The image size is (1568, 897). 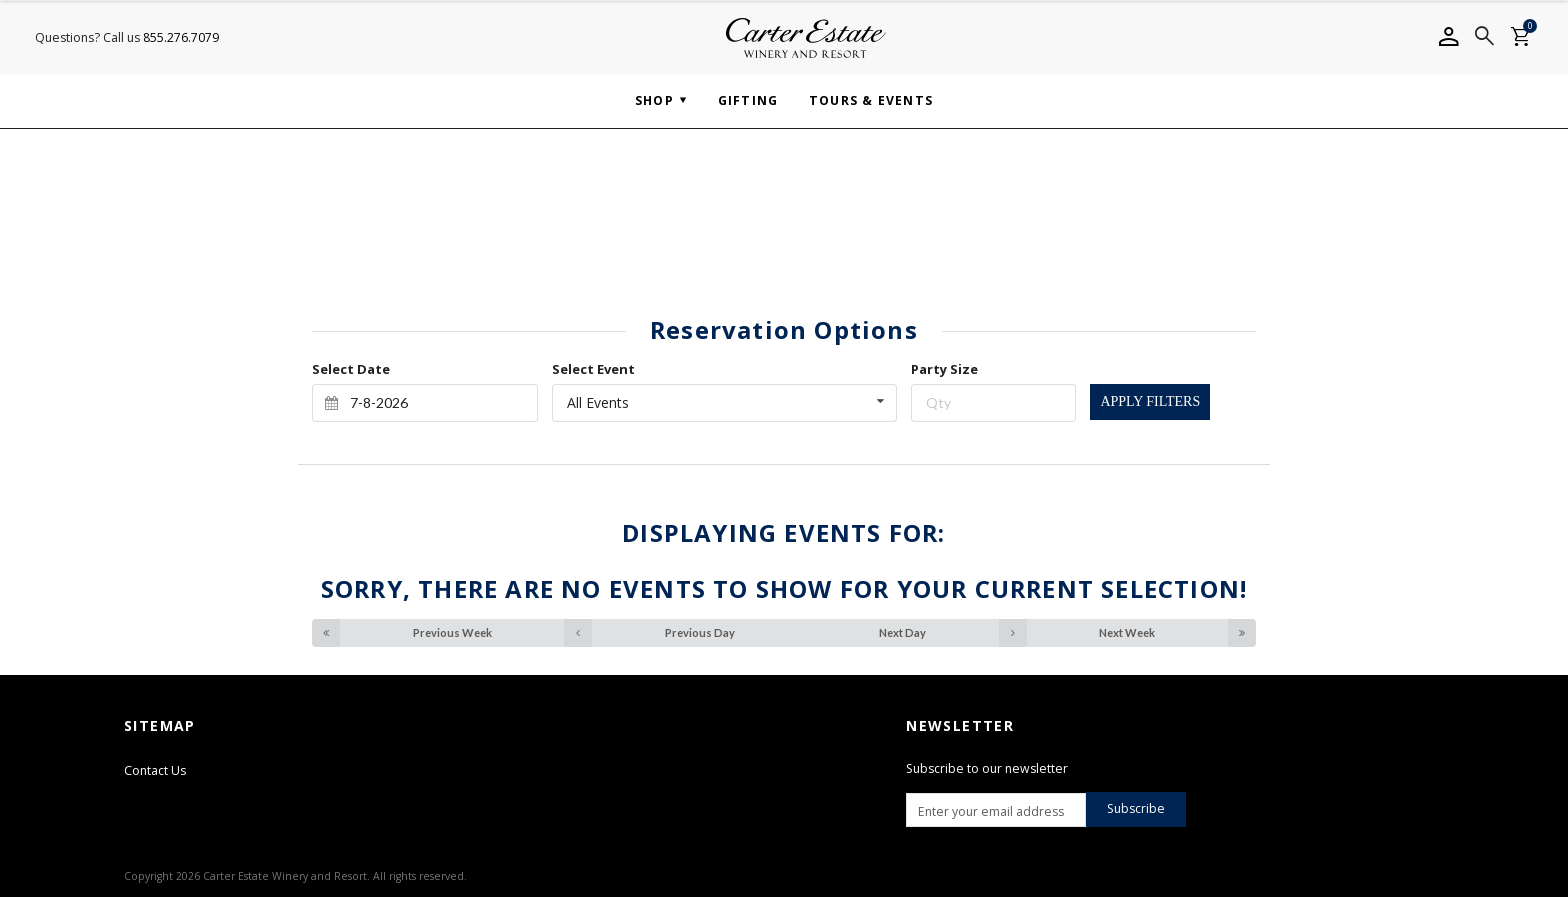 I want to click on Select Date, so click(x=351, y=369).